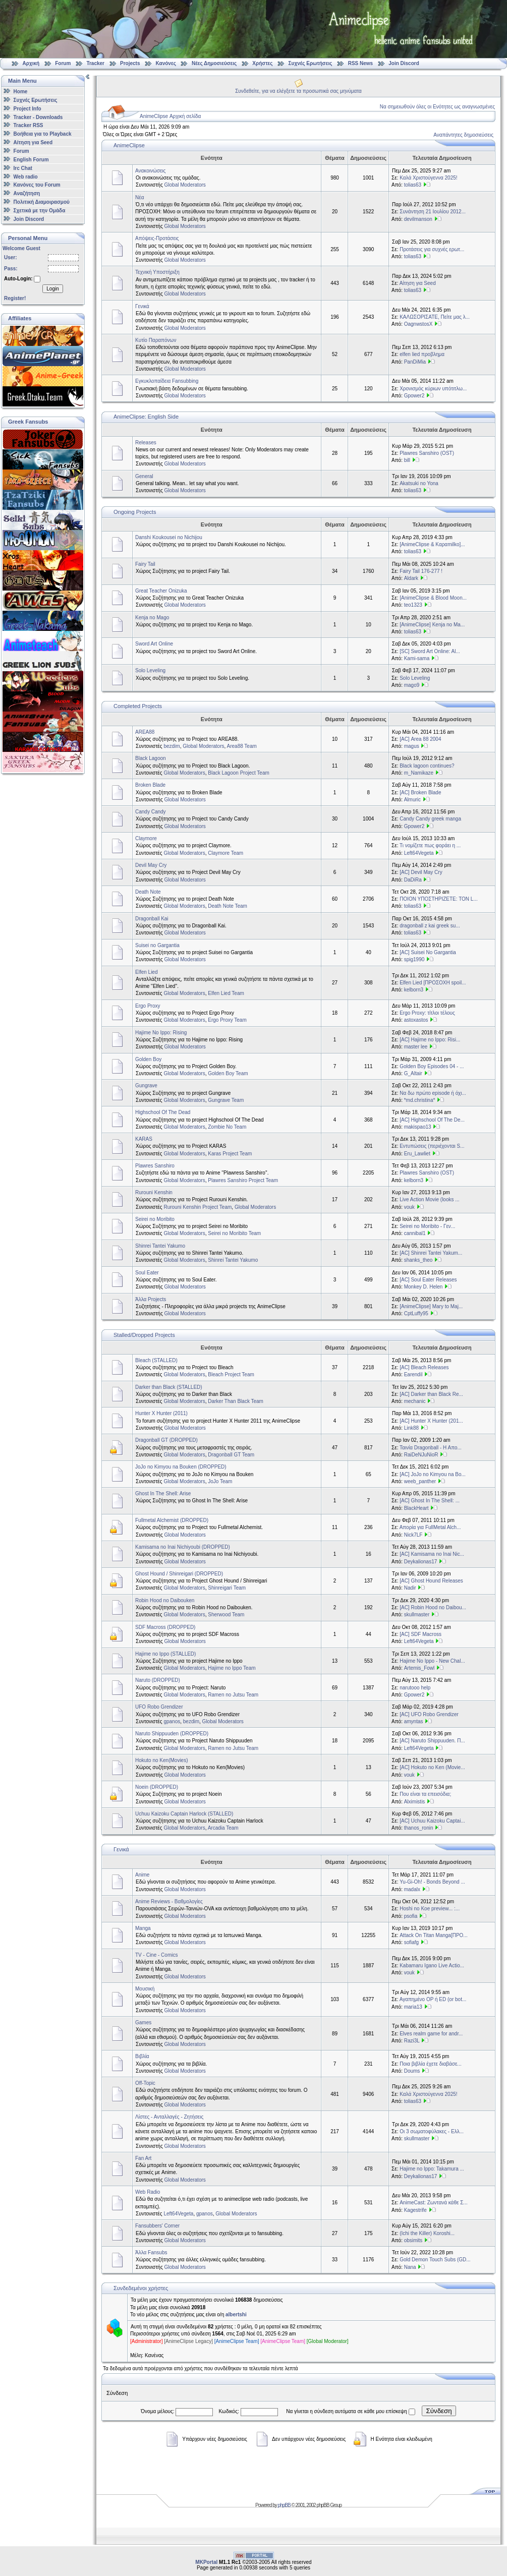 The width and height of the screenshot is (507, 2576). What do you see at coordinates (161, 1760) in the screenshot?
I see `Hokuto no Ken(Movies)` at bounding box center [161, 1760].